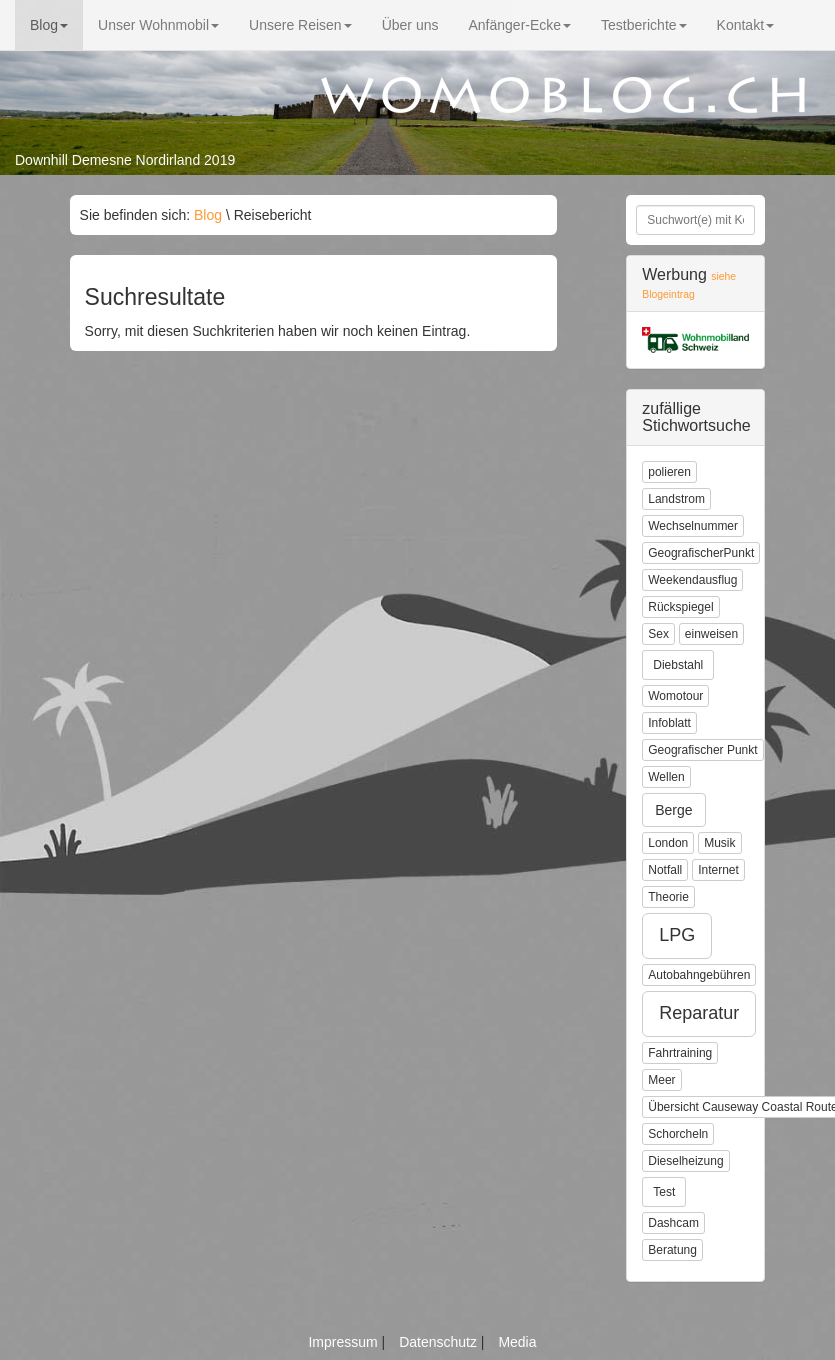 The image size is (835, 1360). Describe the element at coordinates (678, 665) in the screenshot. I see `Diebstahl [button]` at that location.